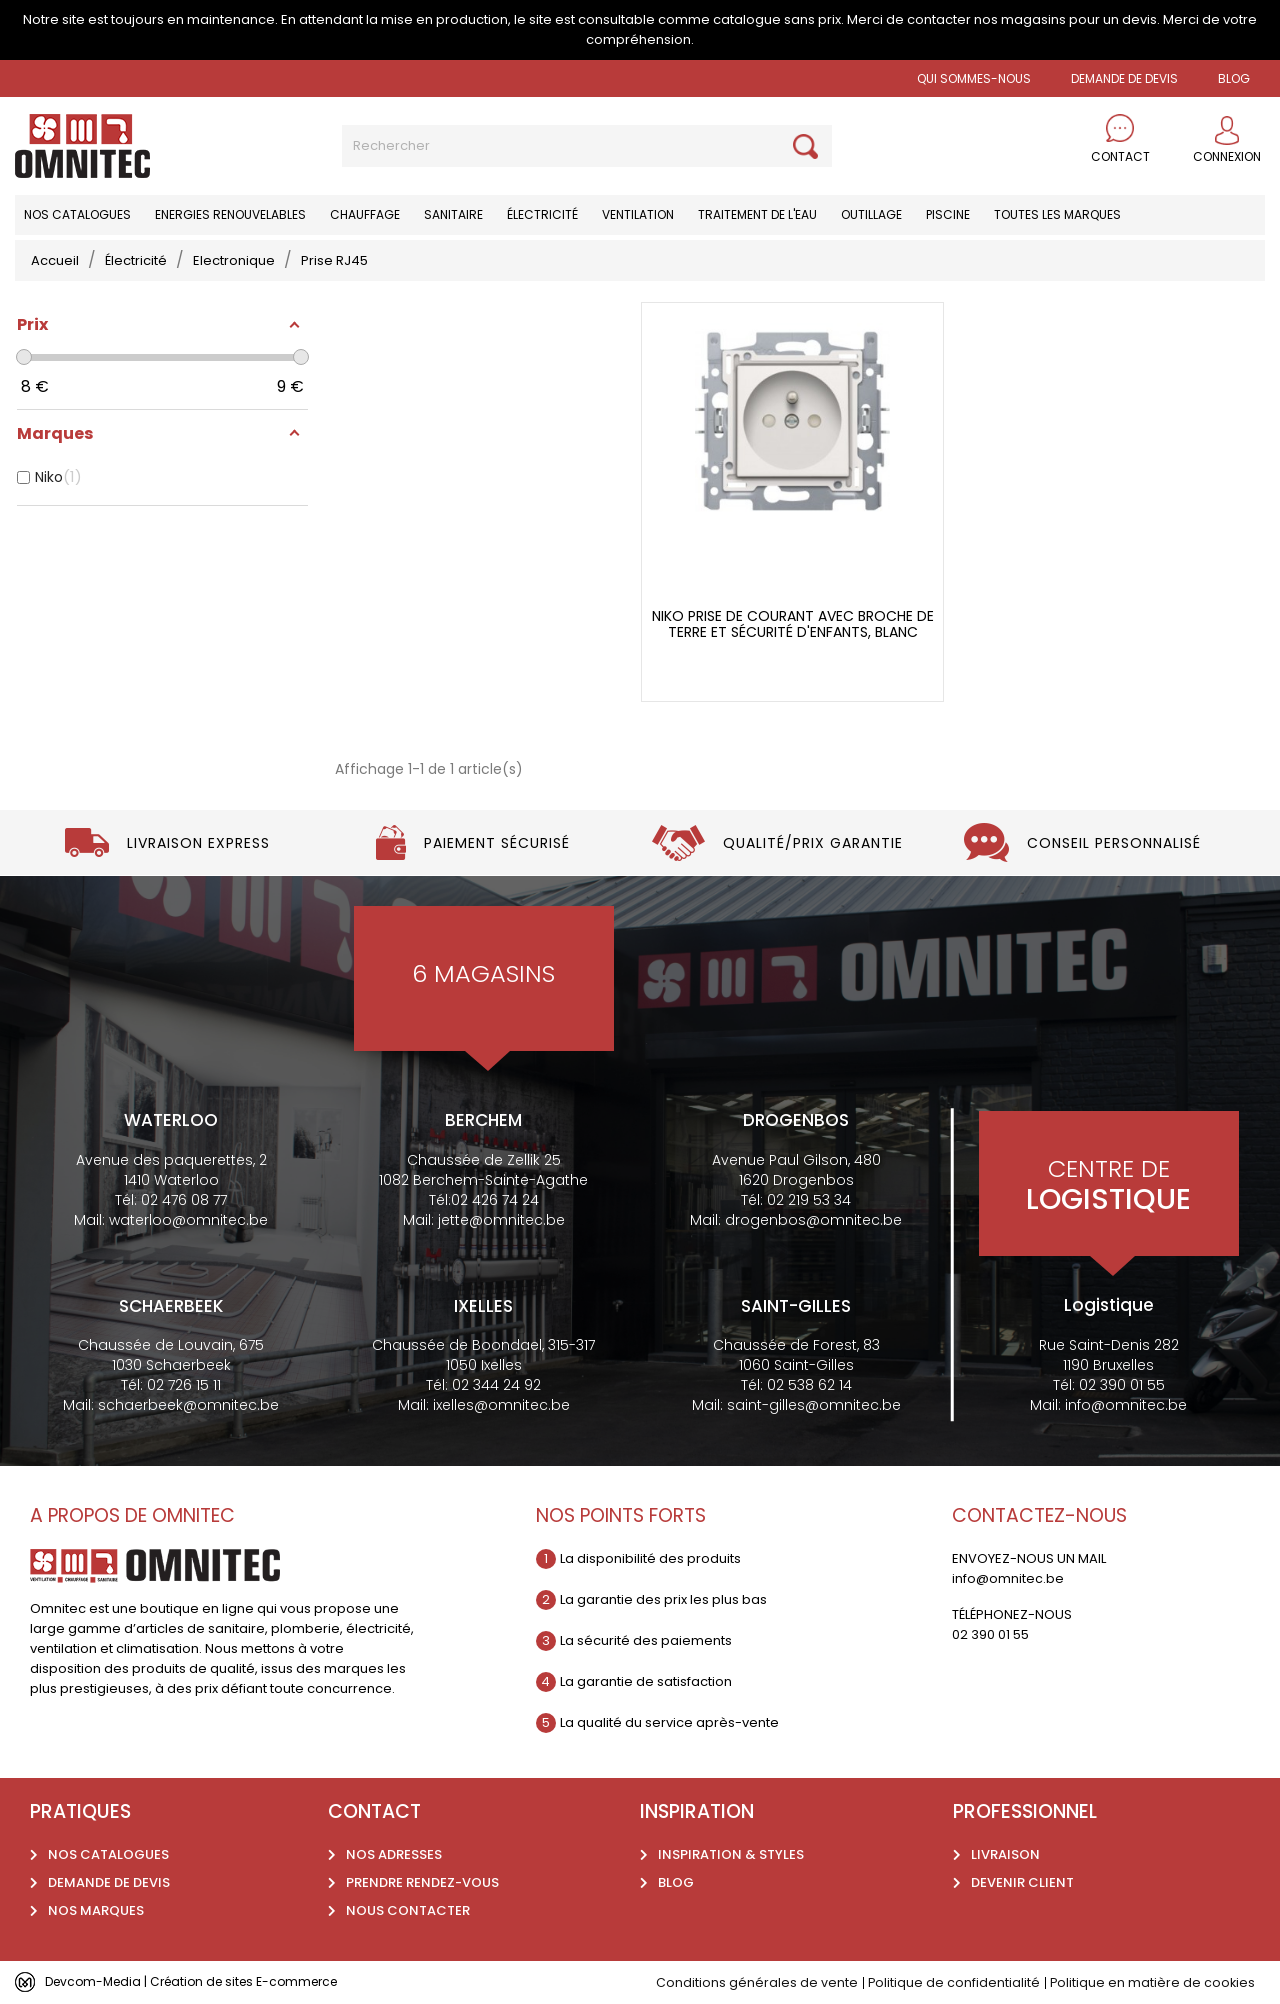 This screenshot has height=2004, width=1280. What do you see at coordinates (871, 214) in the screenshot?
I see `Outillage` at bounding box center [871, 214].